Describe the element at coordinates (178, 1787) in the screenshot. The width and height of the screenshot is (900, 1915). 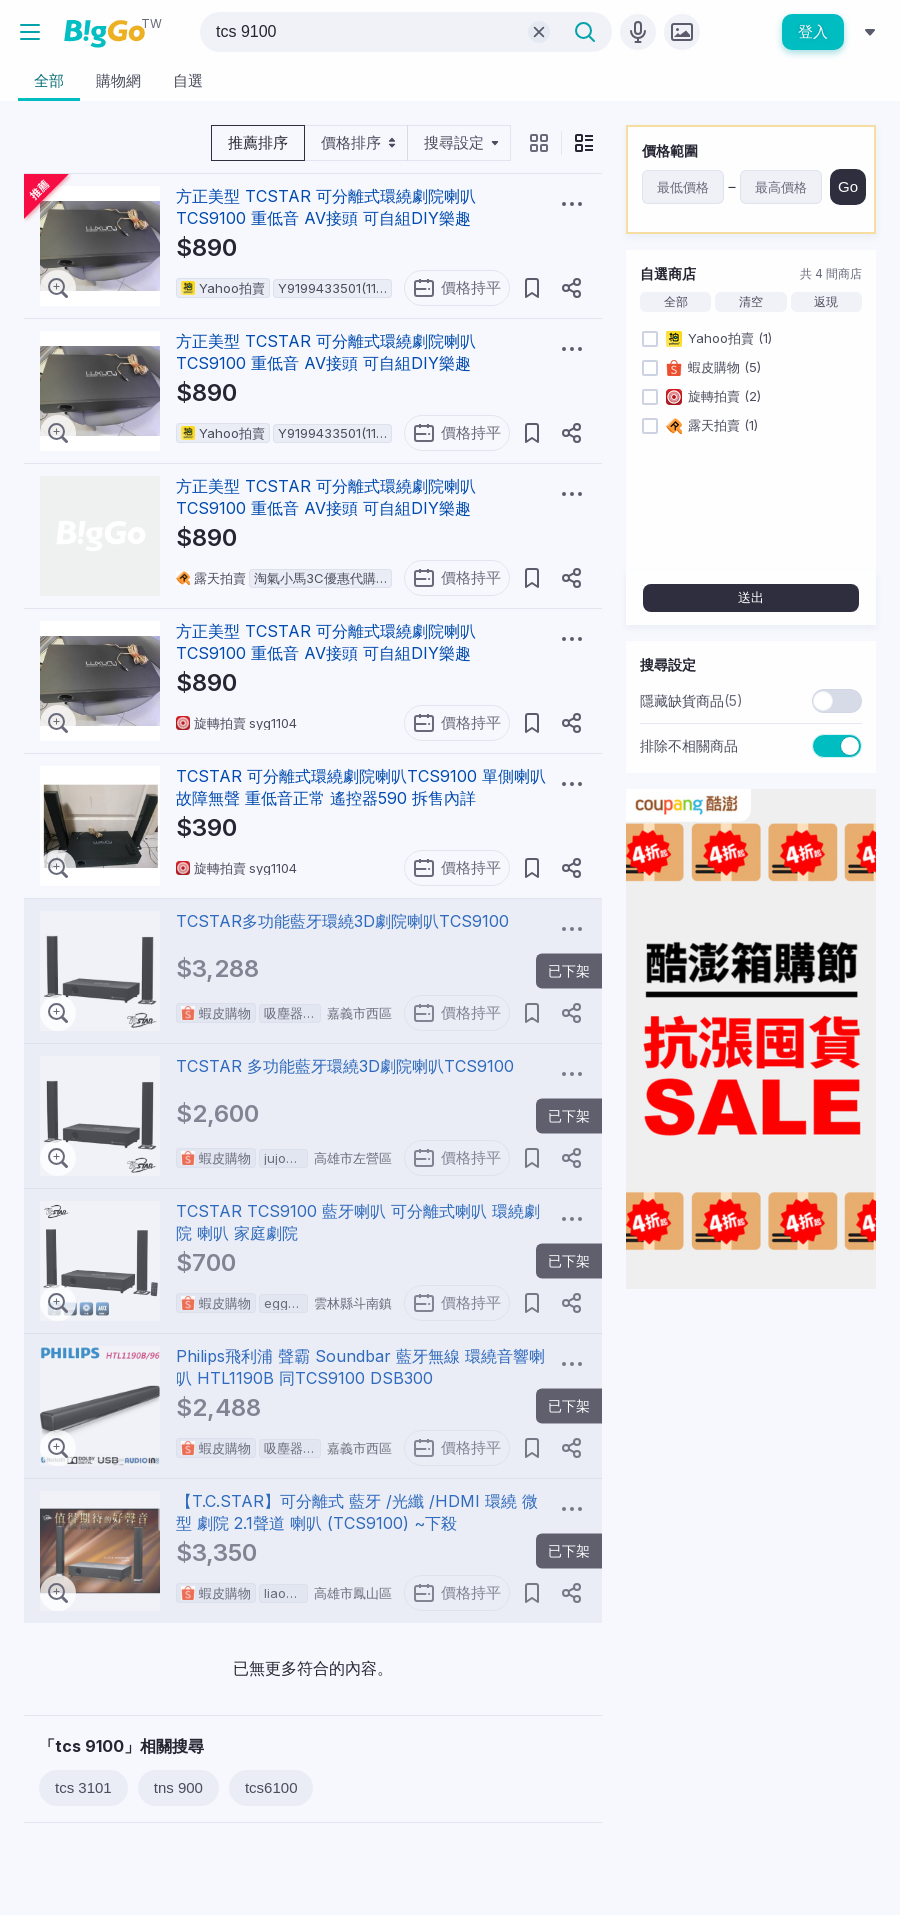
I see `tns 900` at that location.